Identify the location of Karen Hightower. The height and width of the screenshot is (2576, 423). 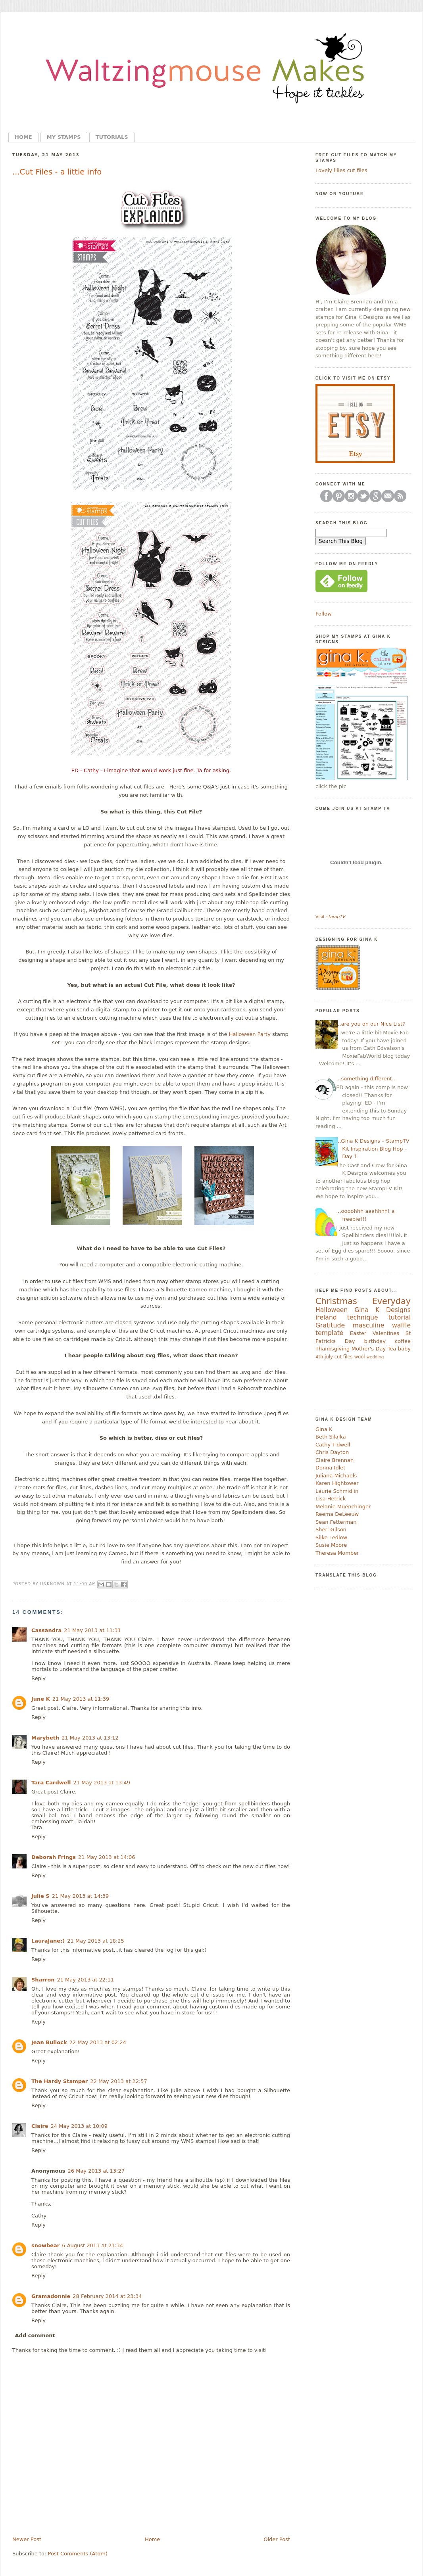
(337, 1483).